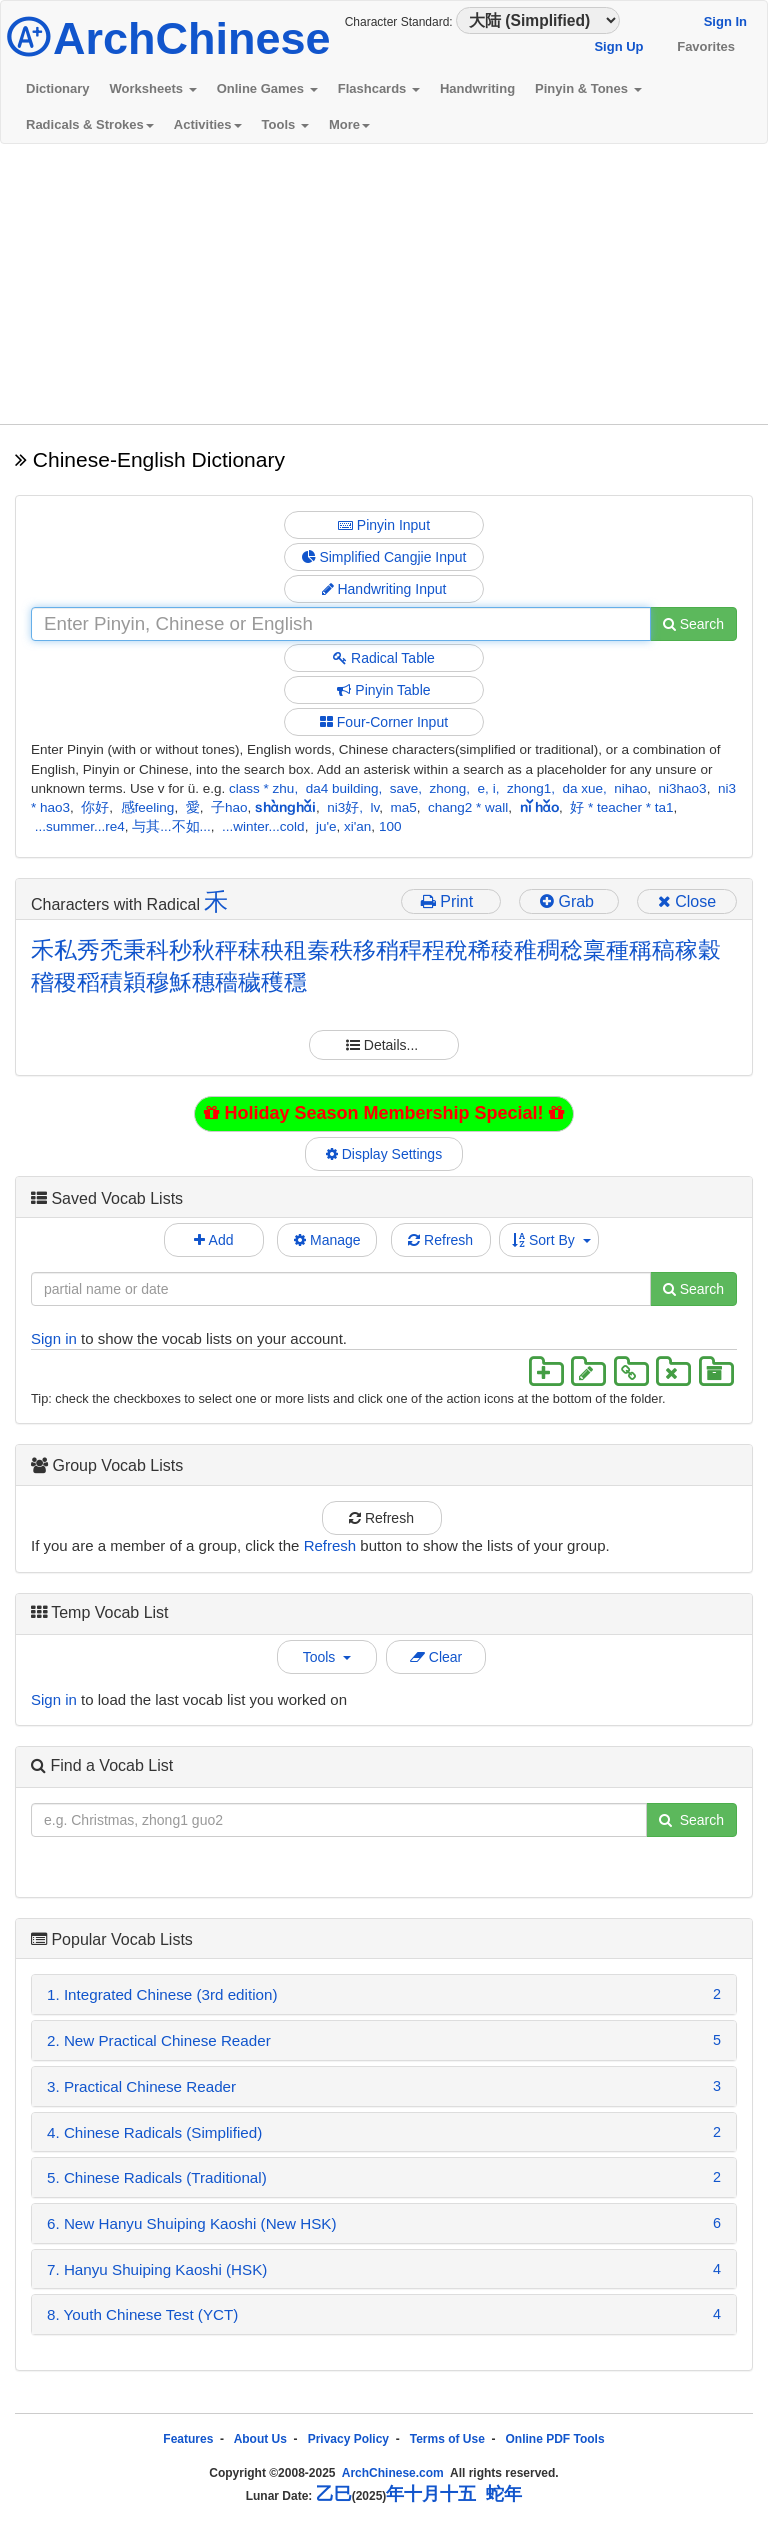  What do you see at coordinates (384, 284) in the screenshot?
I see `[Advertisement]` at bounding box center [384, 284].